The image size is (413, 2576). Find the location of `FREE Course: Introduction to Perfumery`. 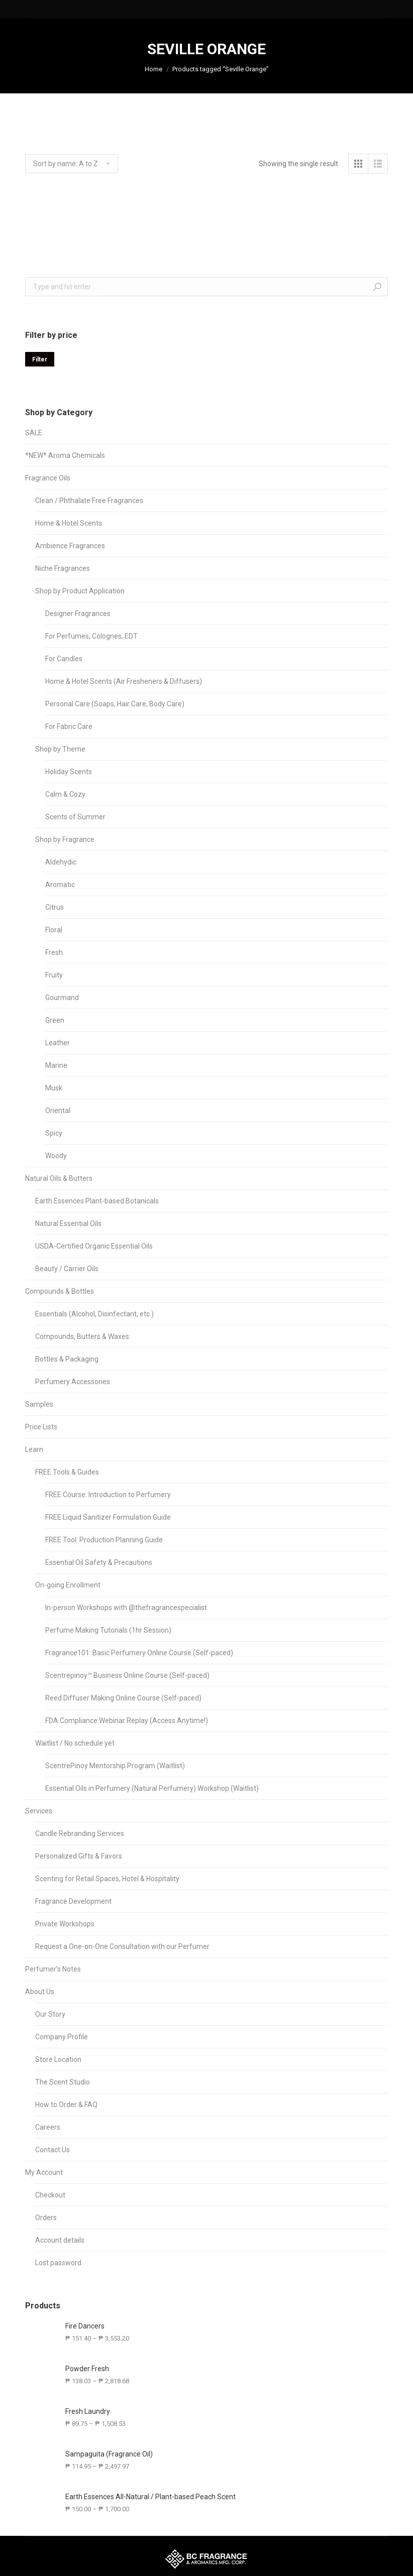

FREE Course: Introduction to Perfumery is located at coordinates (108, 1495).